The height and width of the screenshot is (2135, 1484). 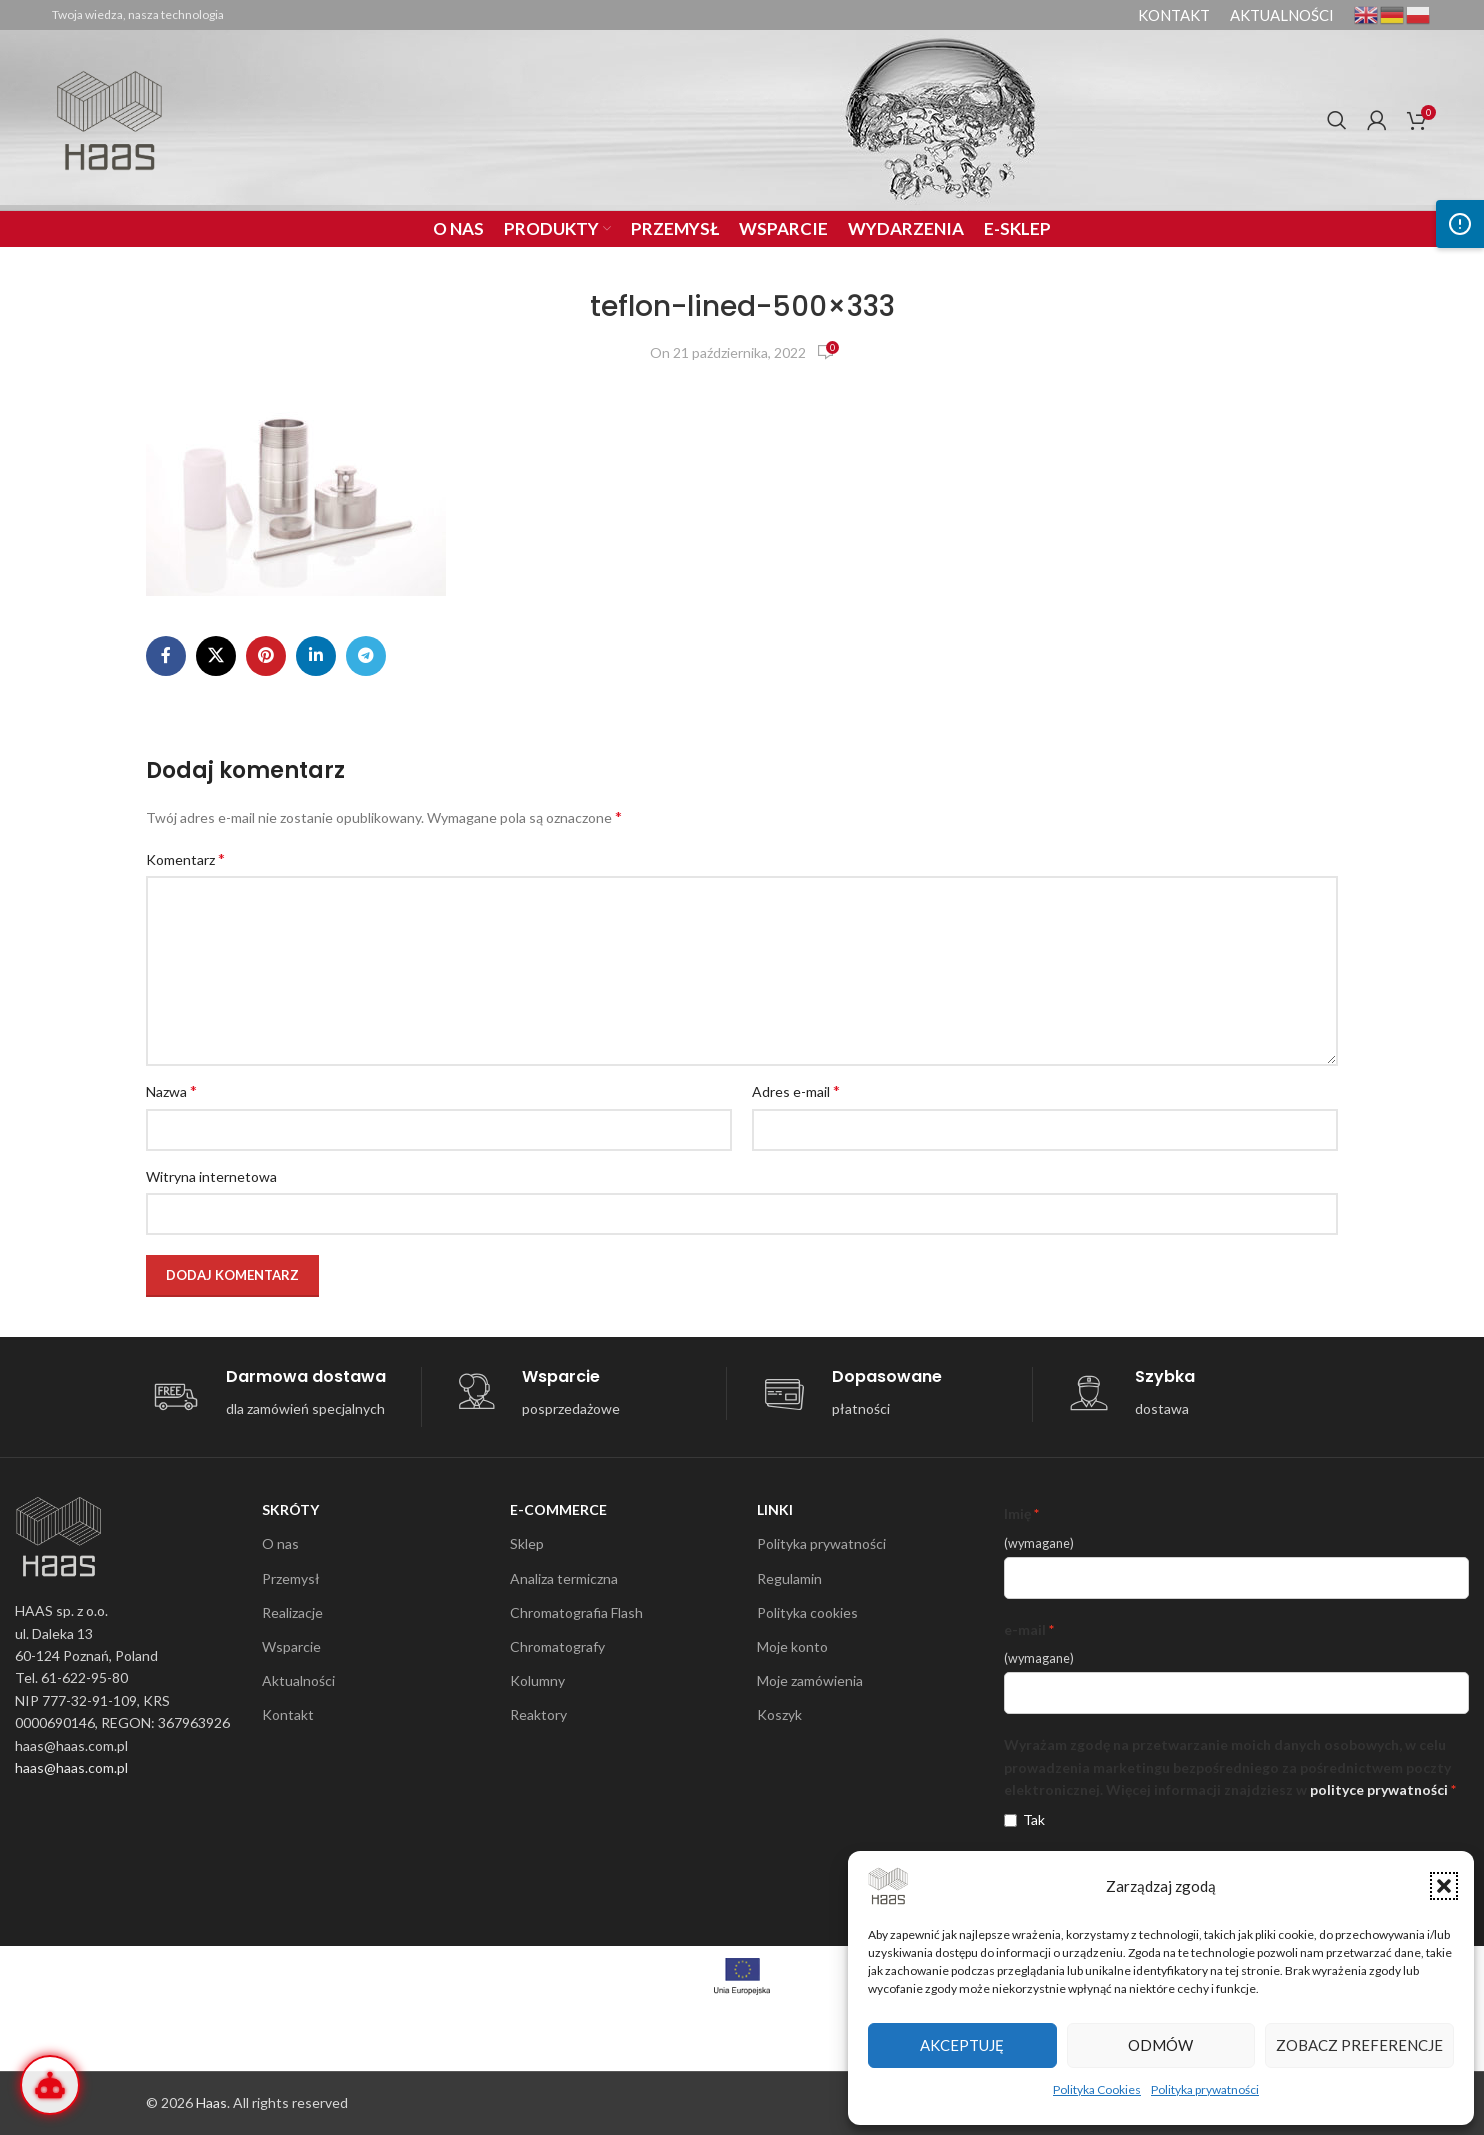 What do you see at coordinates (527, 1543) in the screenshot?
I see `Sklep` at bounding box center [527, 1543].